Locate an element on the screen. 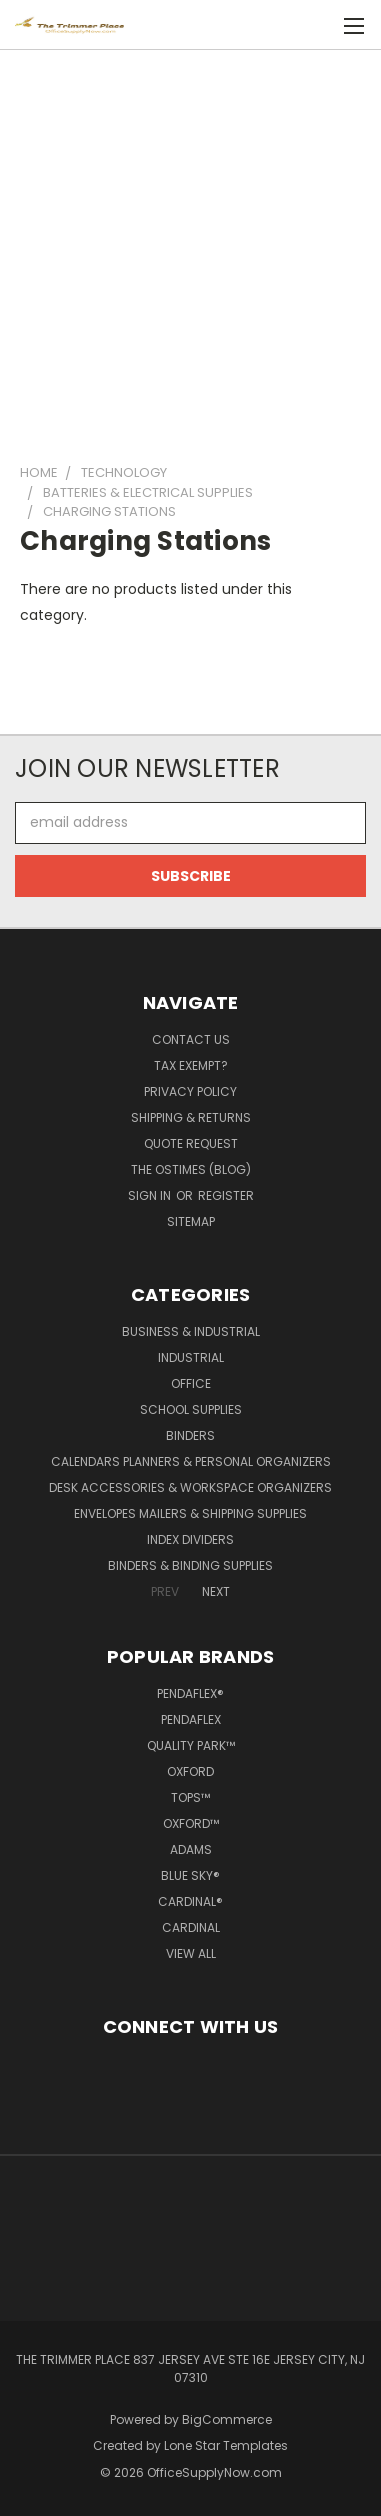 The height and width of the screenshot is (2516, 381). Quality Park™ is located at coordinates (191, 1745).